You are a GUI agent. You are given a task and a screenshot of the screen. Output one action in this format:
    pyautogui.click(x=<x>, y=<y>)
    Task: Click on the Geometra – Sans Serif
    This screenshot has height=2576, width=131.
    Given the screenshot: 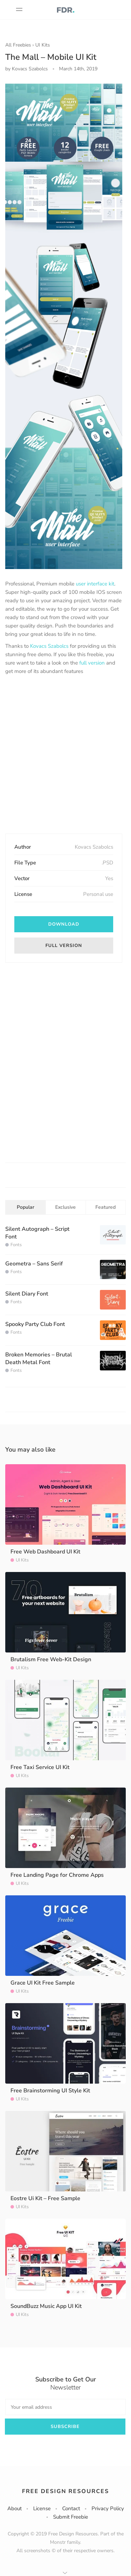 What is the action you would take?
    pyautogui.click(x=34, y=1264)
    